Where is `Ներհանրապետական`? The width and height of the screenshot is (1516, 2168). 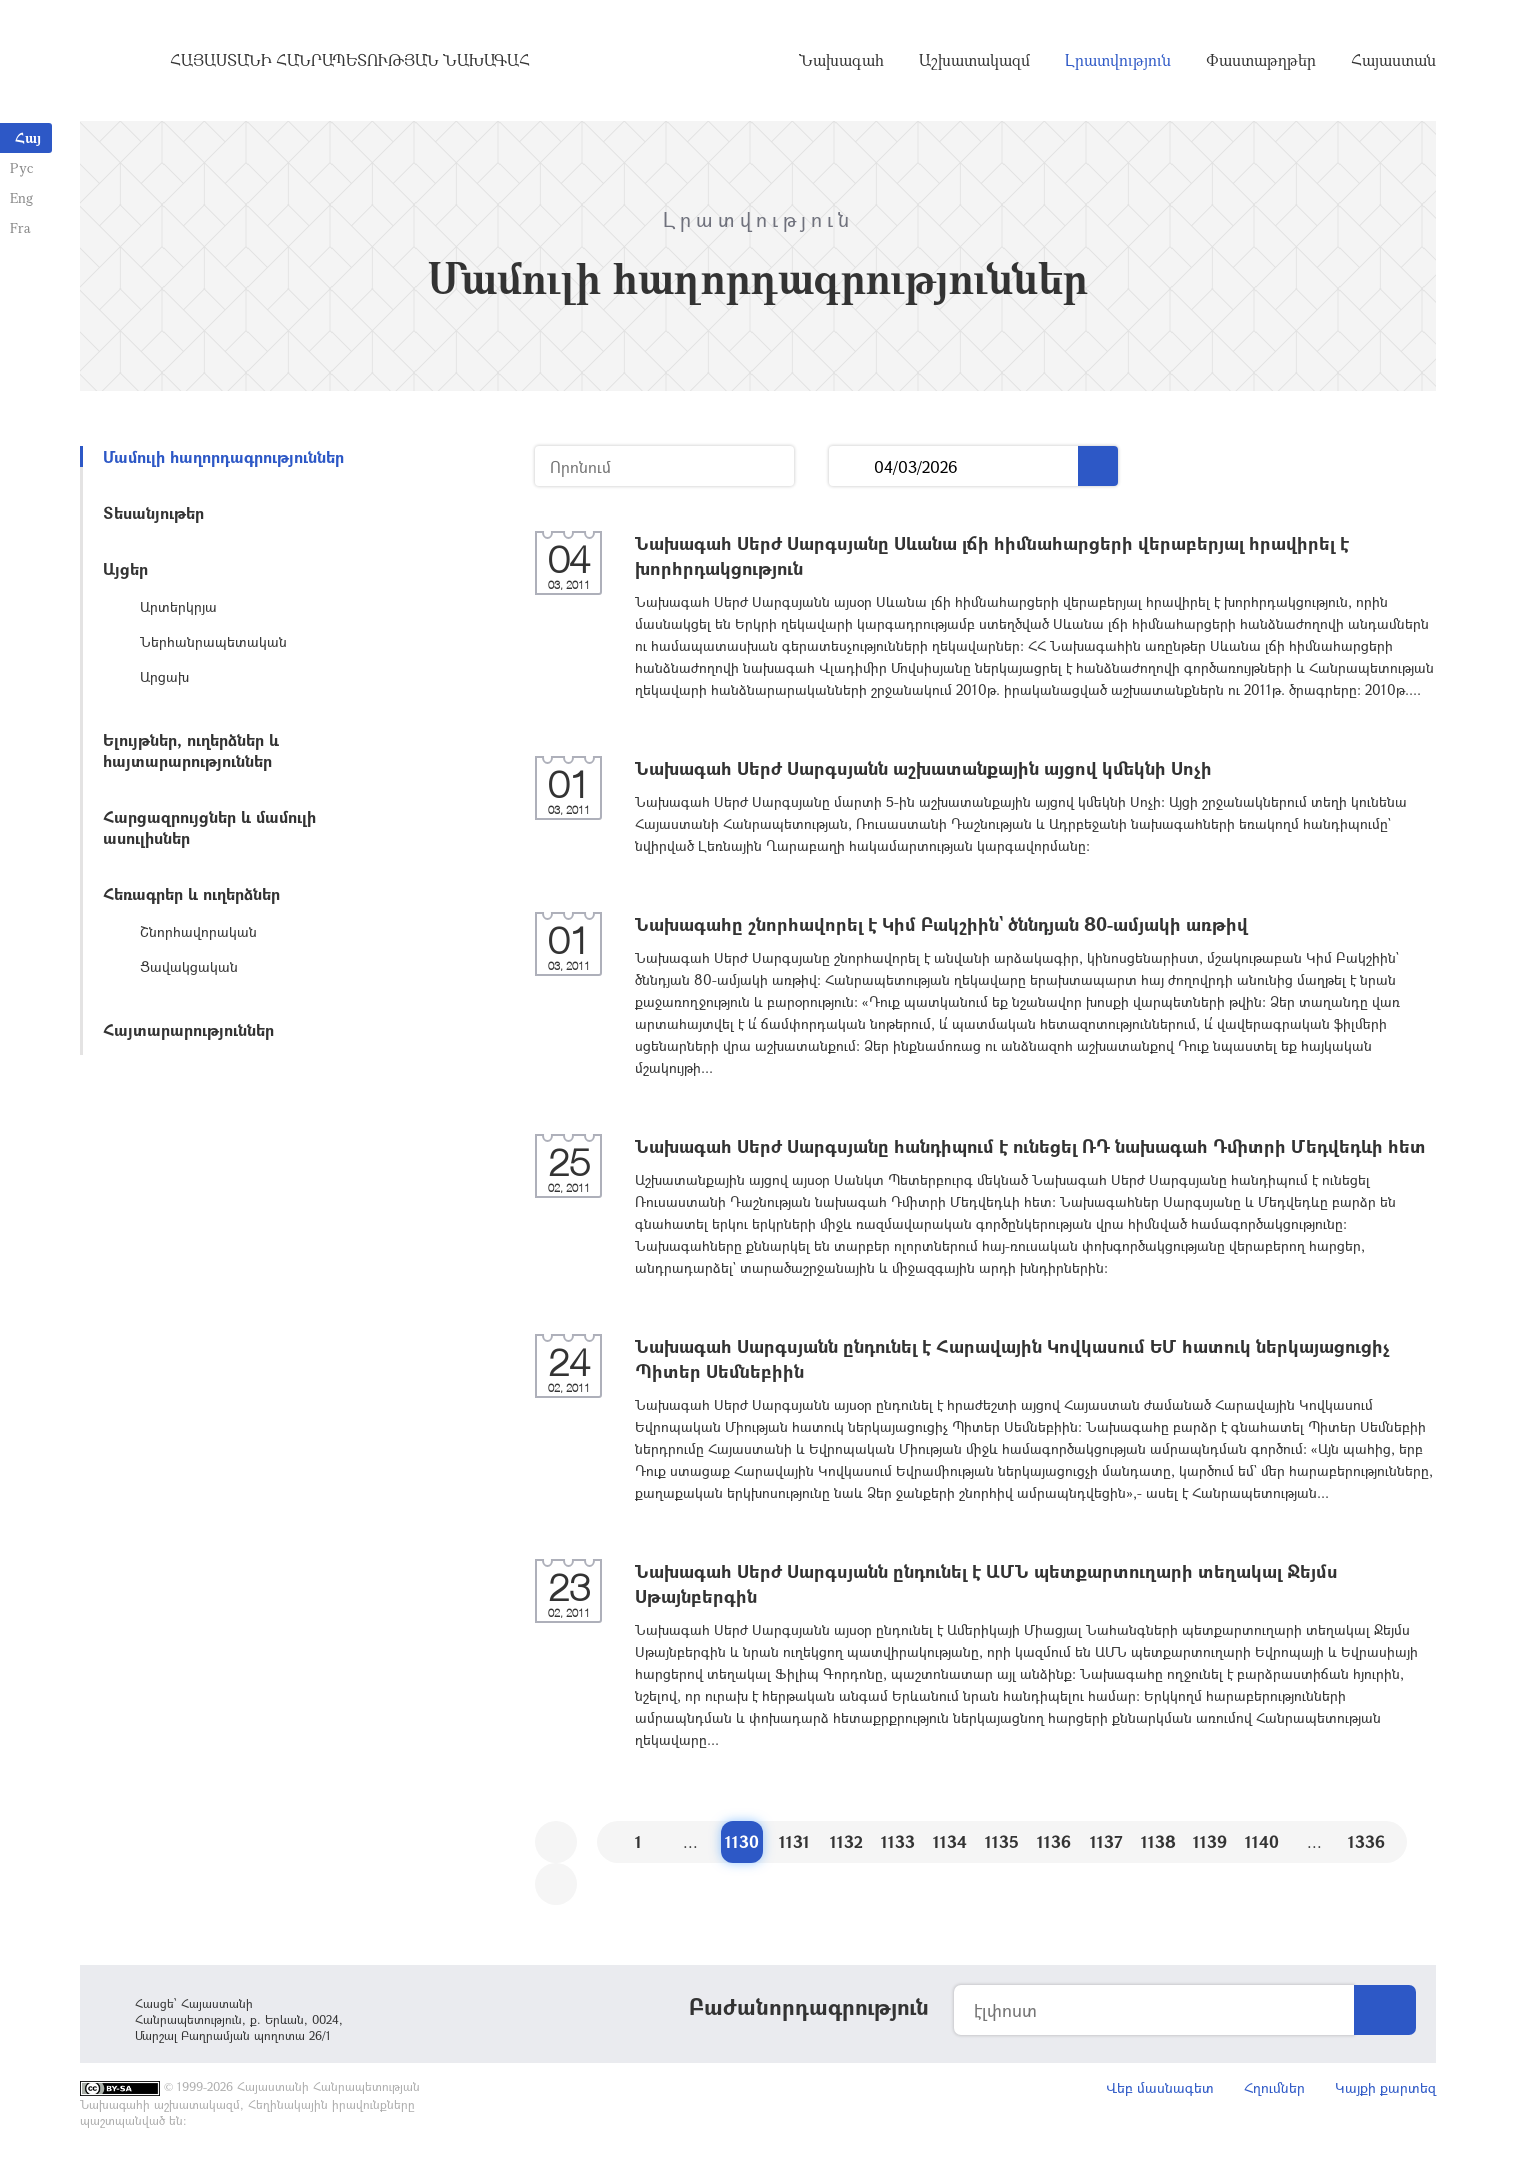
Ներհանրապետական is located at coordinates (213, 641).